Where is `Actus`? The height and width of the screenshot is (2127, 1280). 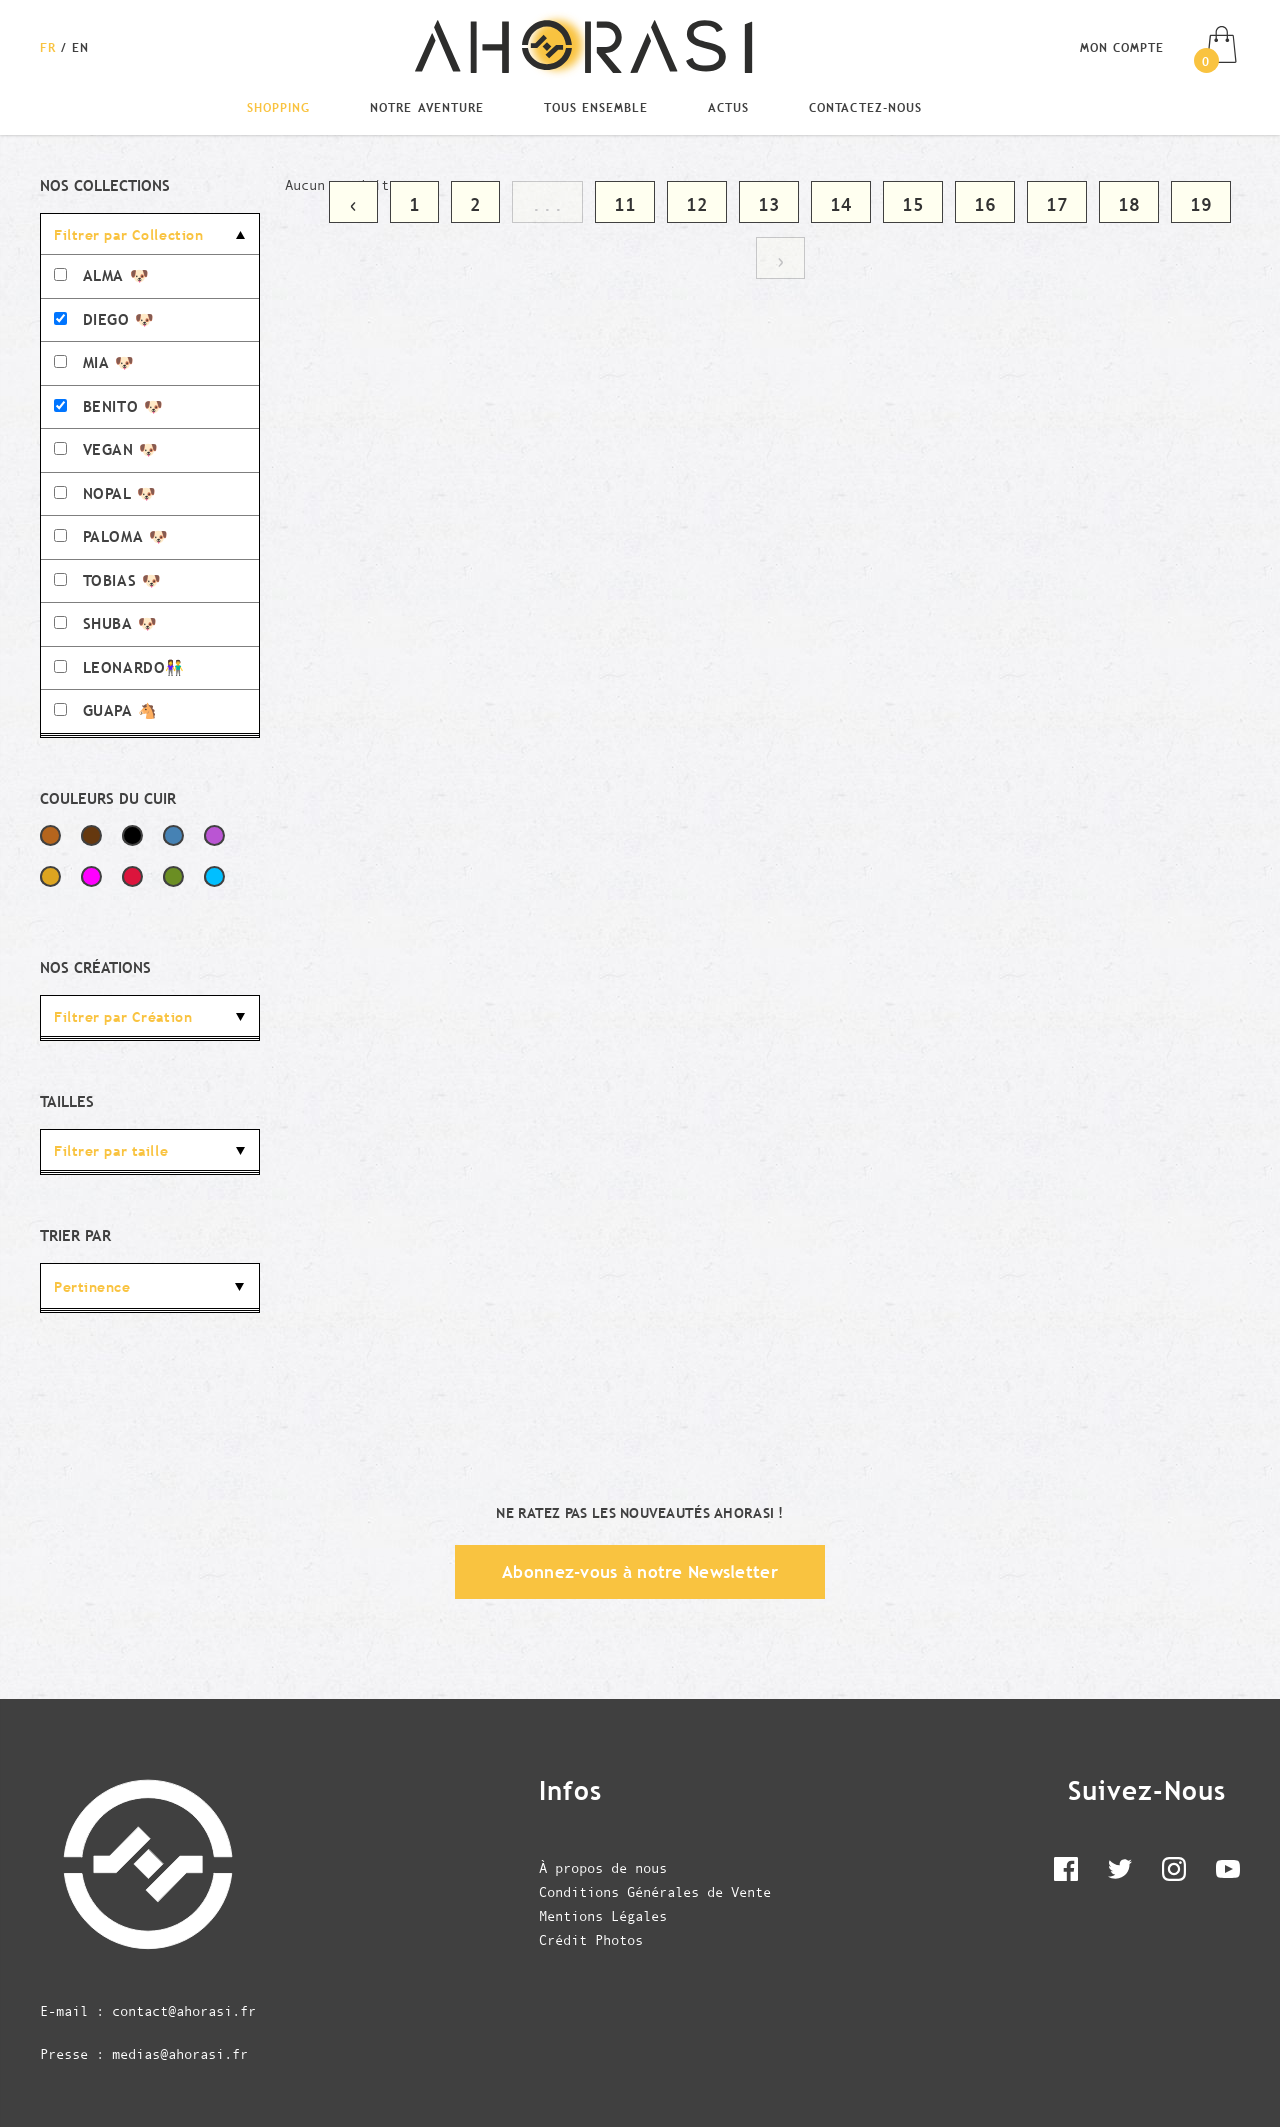 Actus is located at coordinates (728, 107).